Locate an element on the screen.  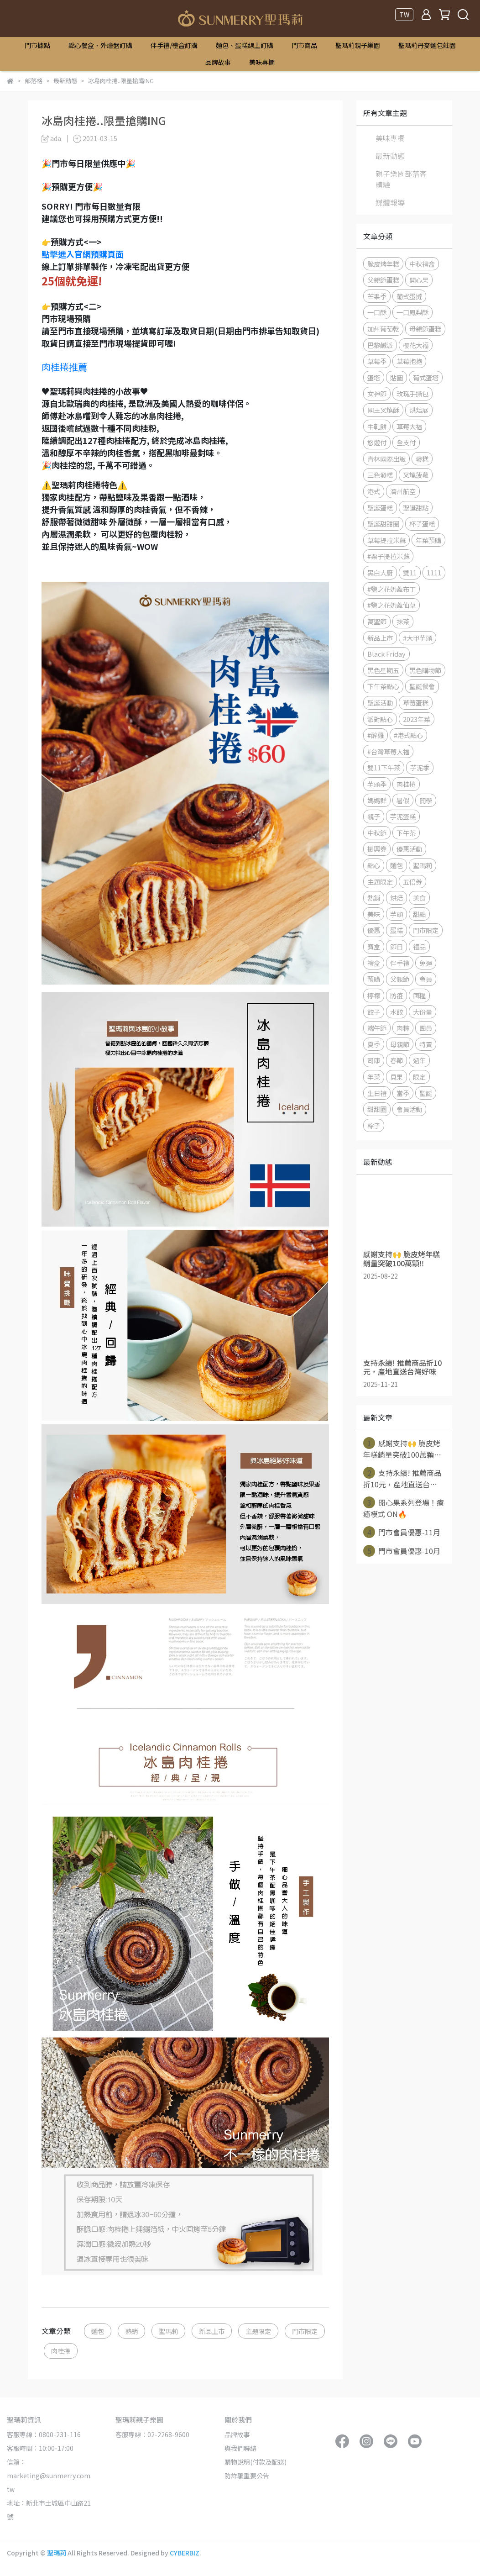
貝果 is located at coordinates (396, 1076).